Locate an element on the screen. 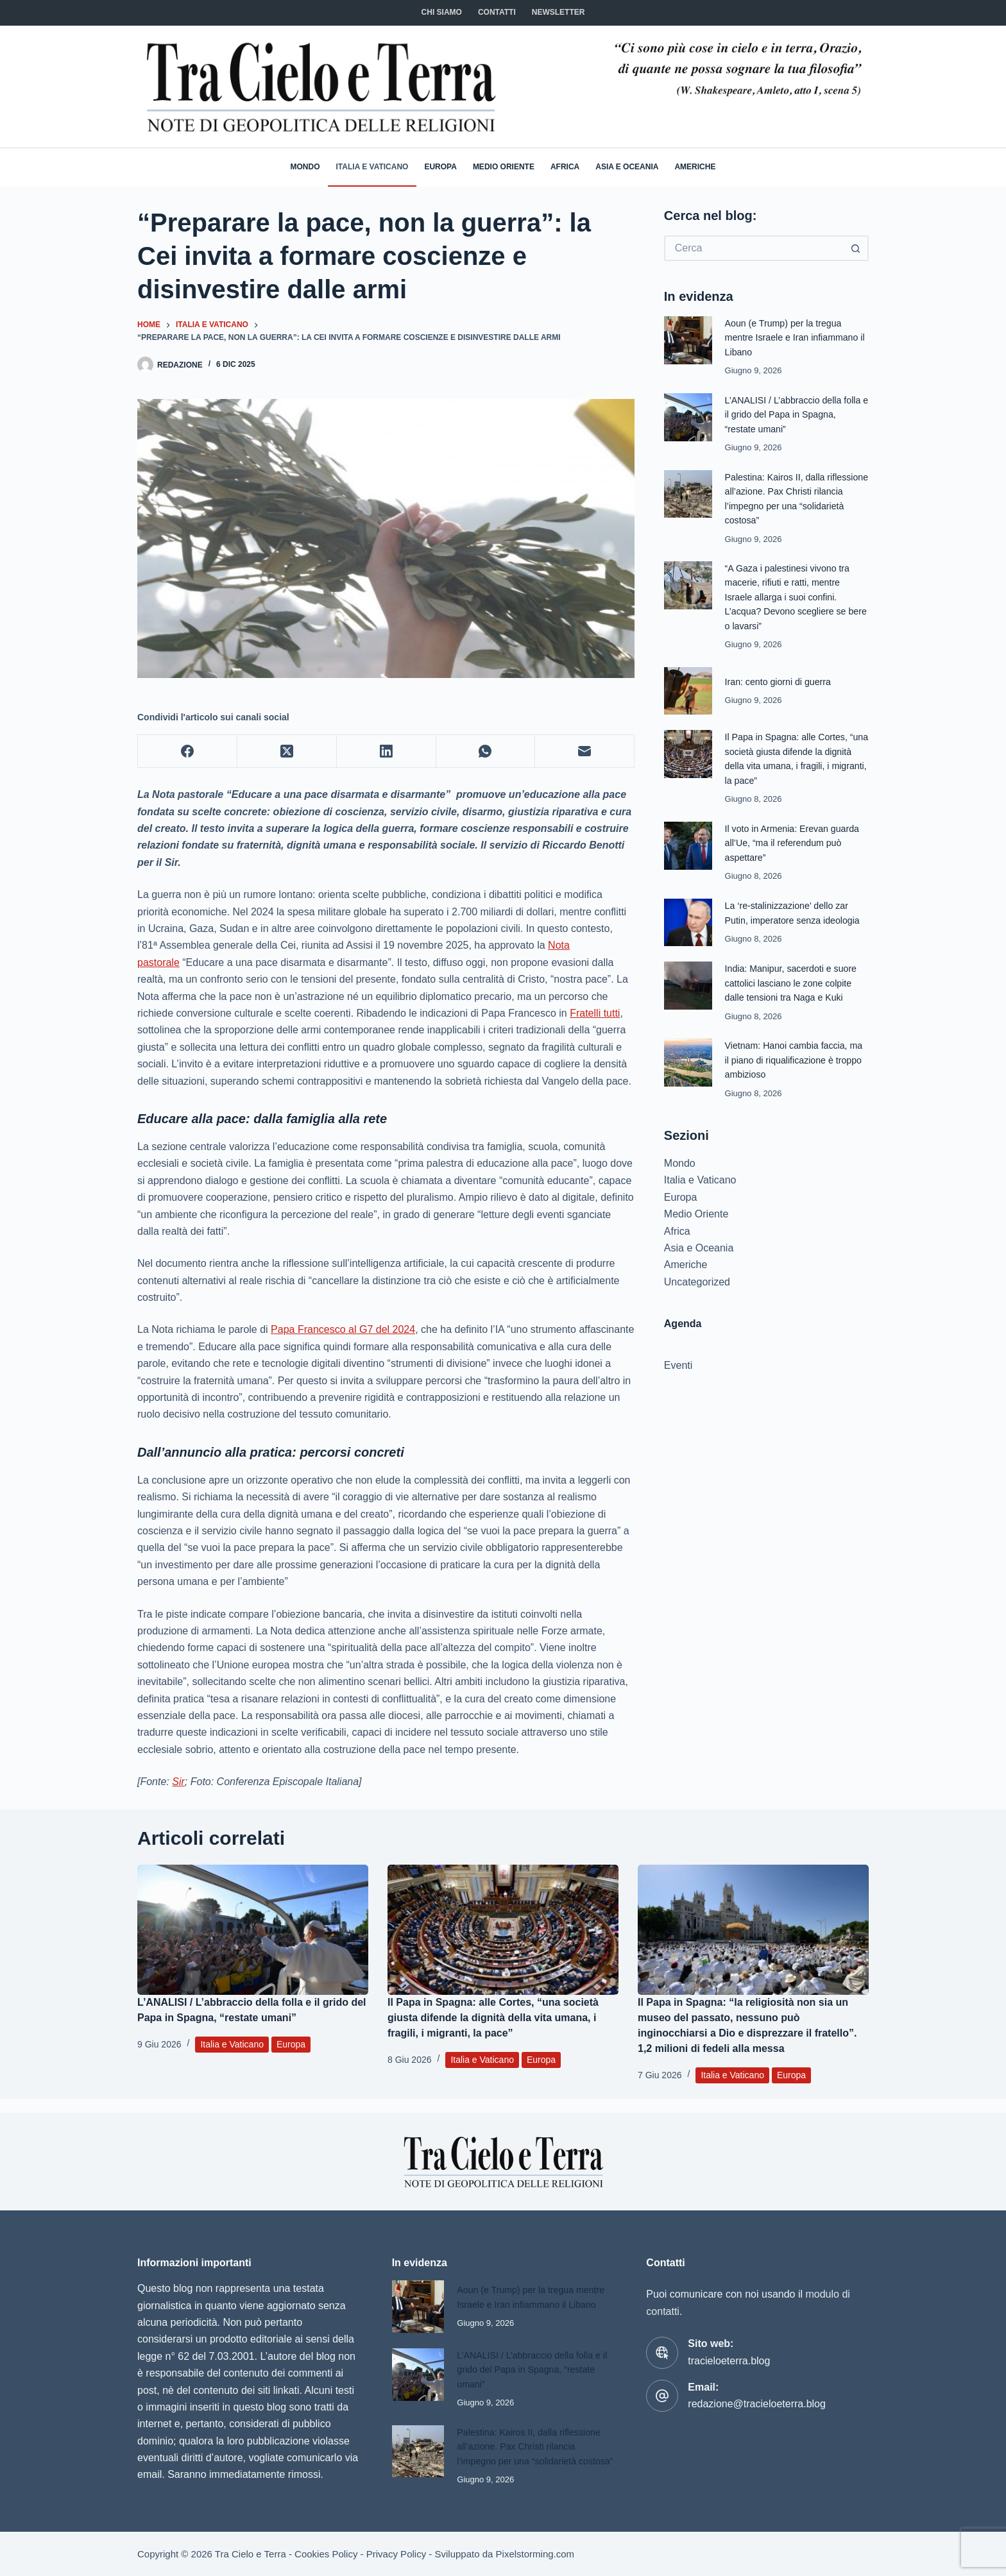 Image resolution: width=1006 pixels, height=2576 pixels. Mondo is located at coordinates (305, 166).